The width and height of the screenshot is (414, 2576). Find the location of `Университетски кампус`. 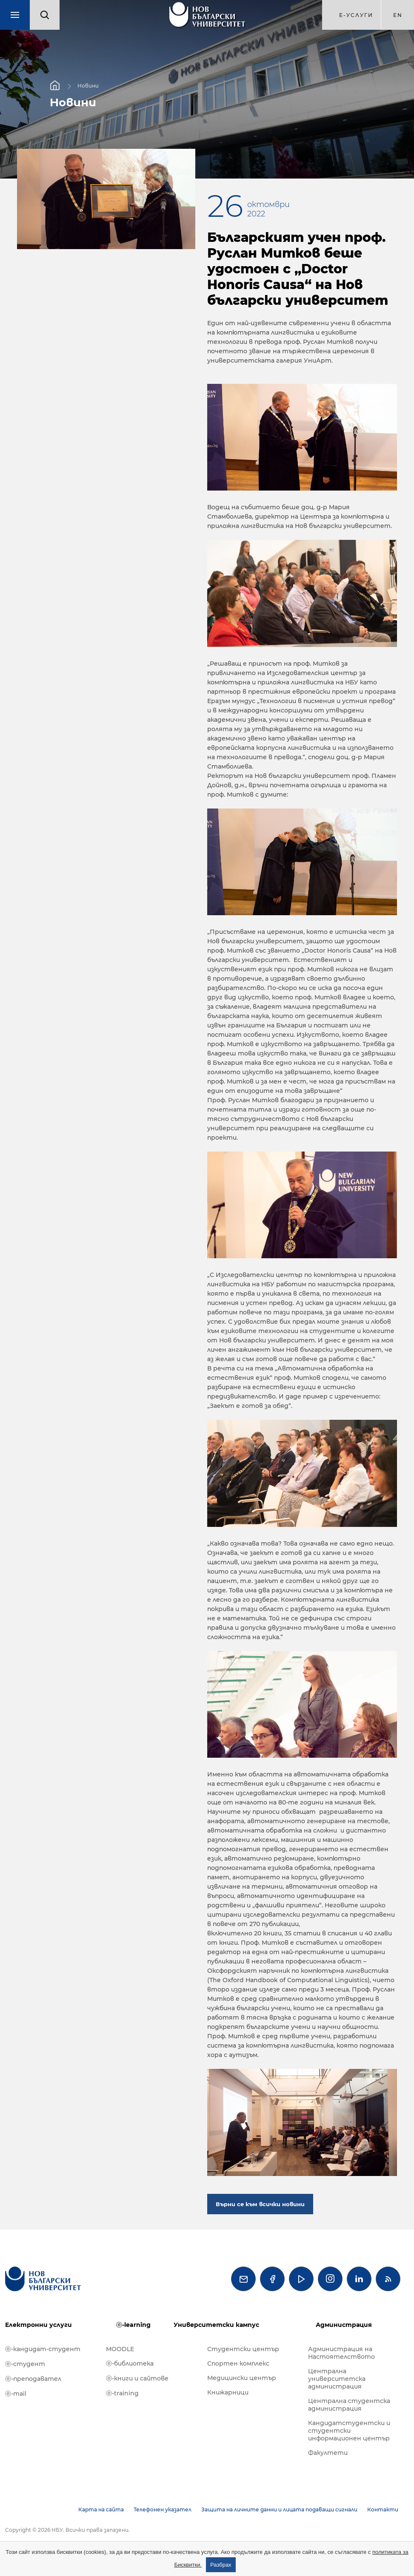

Университетски кампус is located at coordinates (216, 2325).